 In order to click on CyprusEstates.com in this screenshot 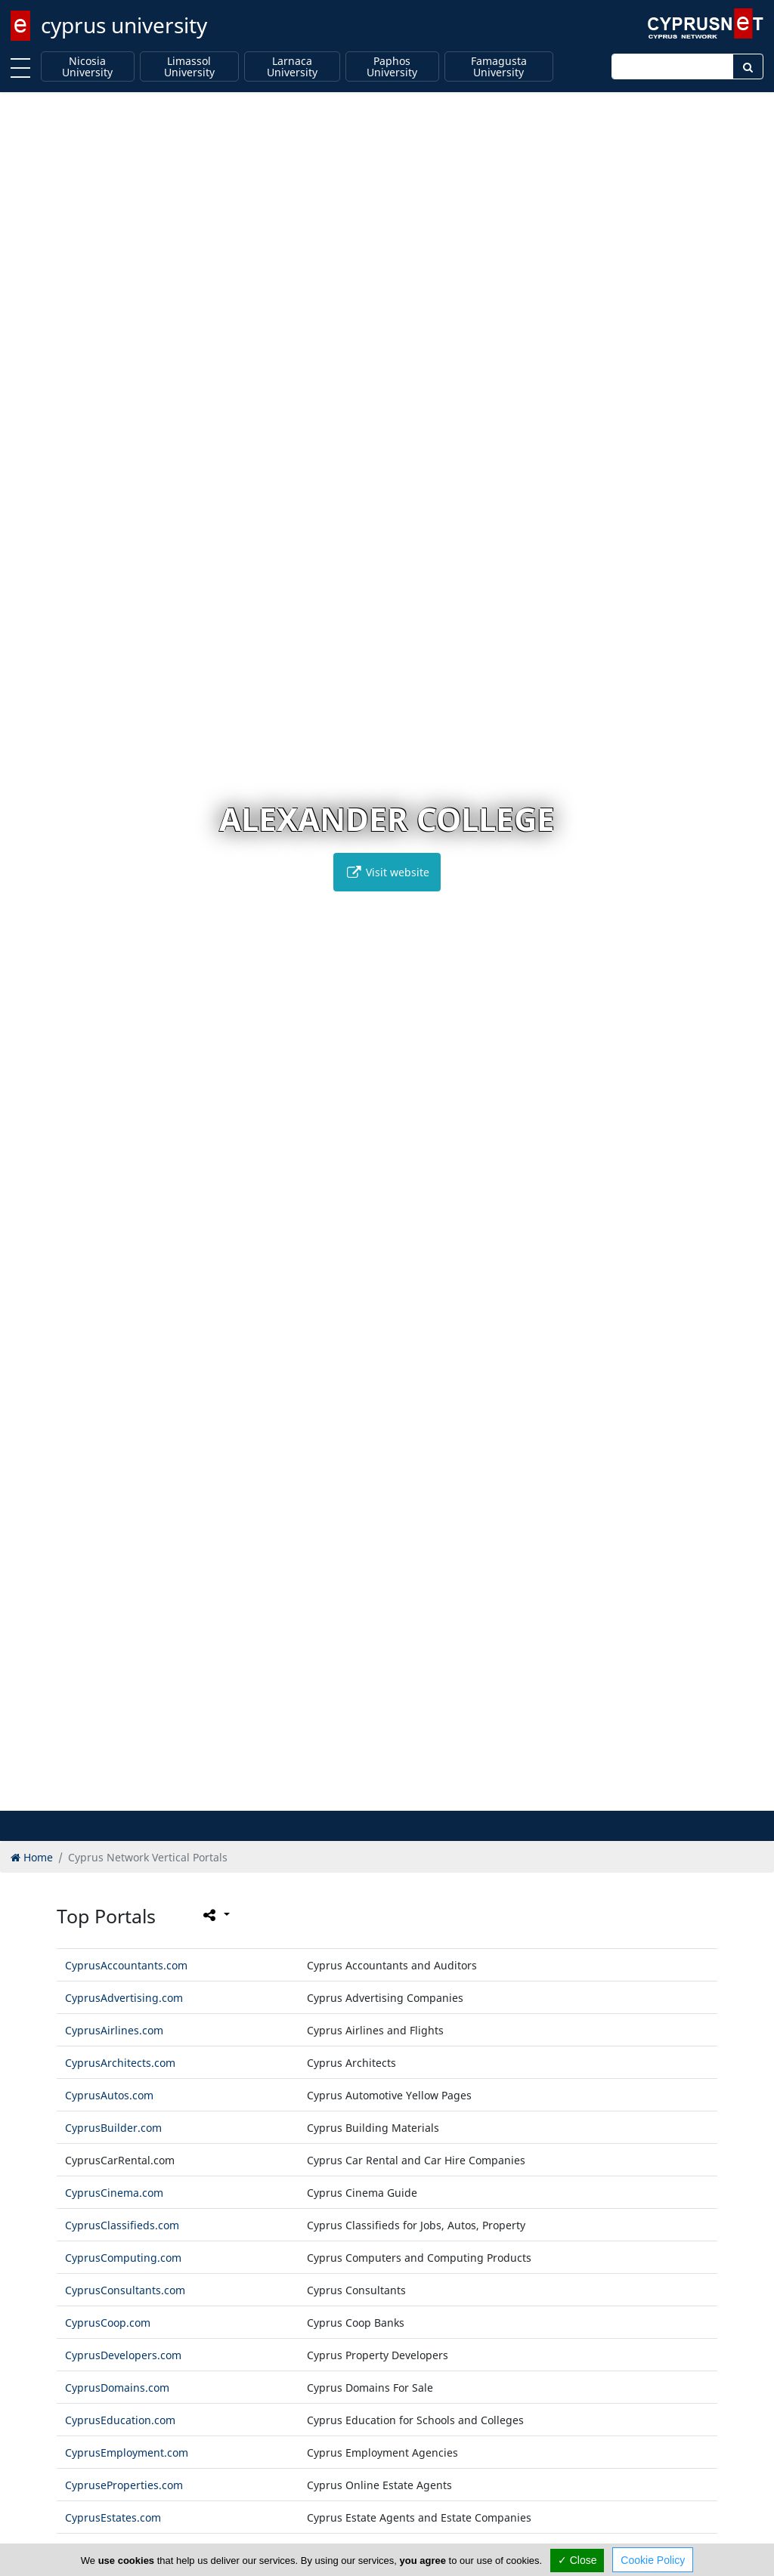, I will do `click(113, 2517)`.